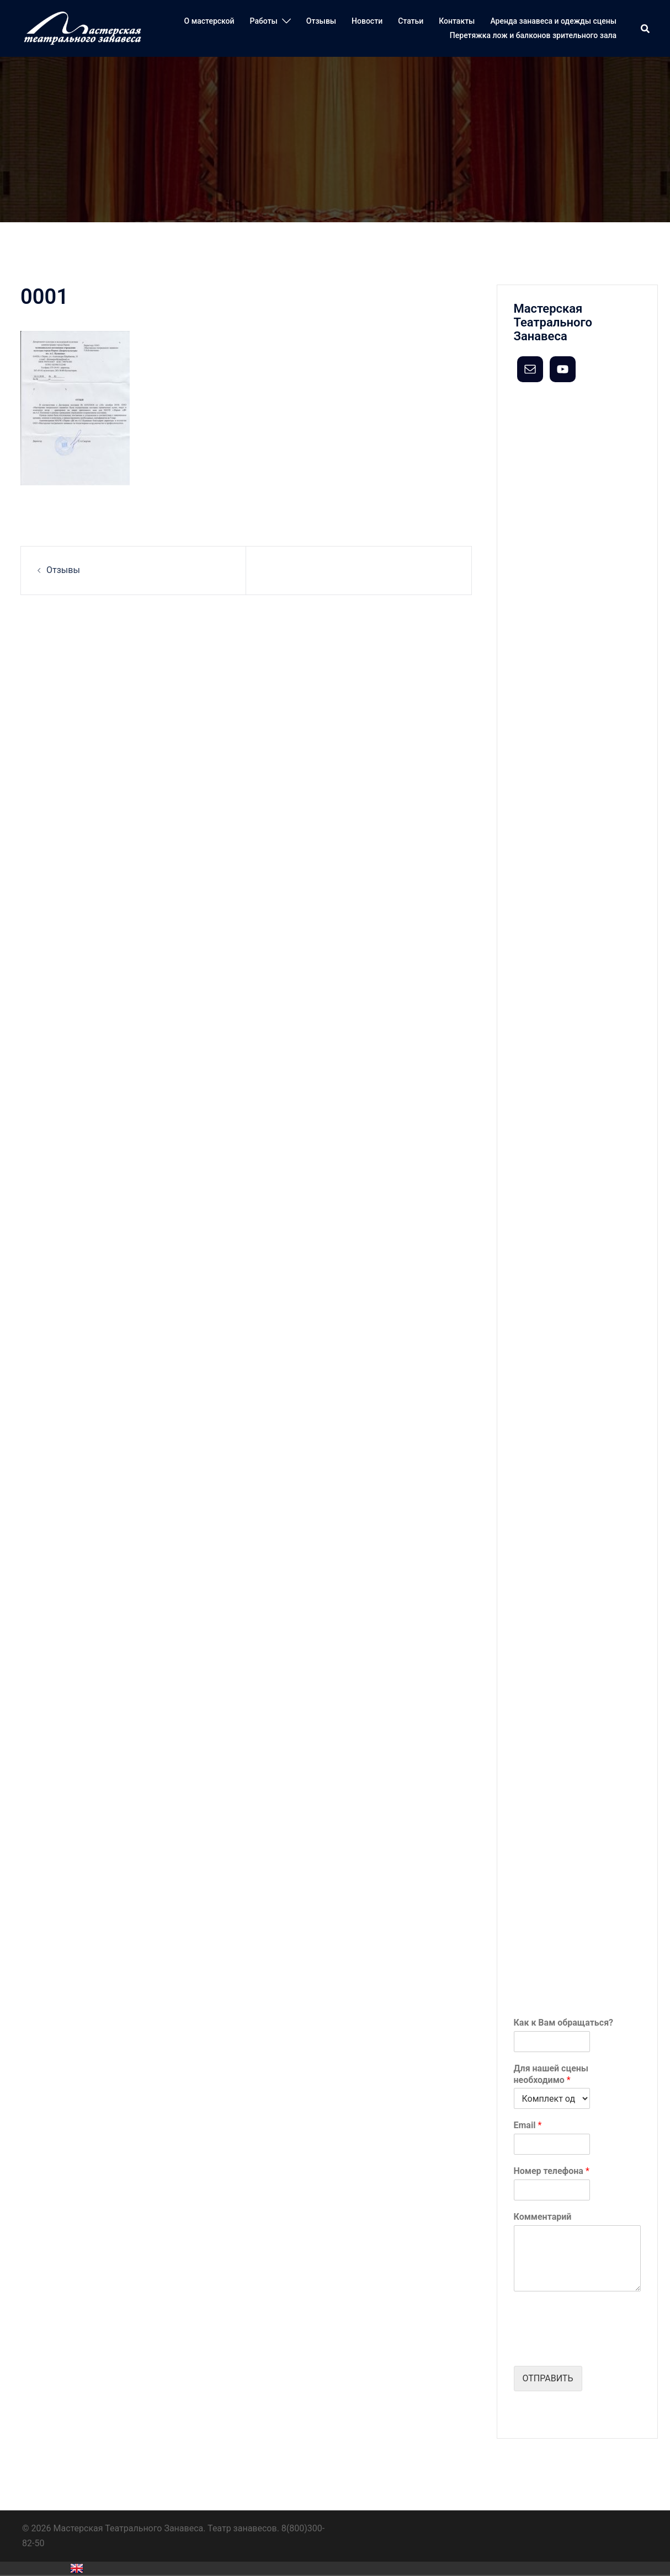 The image size is (670, 2576). What do you see at coordinates (553, 21) in the screenshot?
I see `Аренда занавеса и одежды сцены` at bounding box center [553, 21].